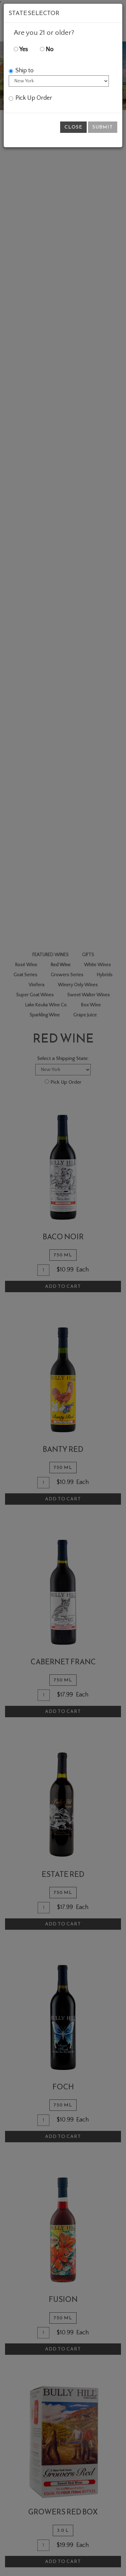  Describe the element at coordinates (73, 127) in the screenshot. I see `Close` at that location.